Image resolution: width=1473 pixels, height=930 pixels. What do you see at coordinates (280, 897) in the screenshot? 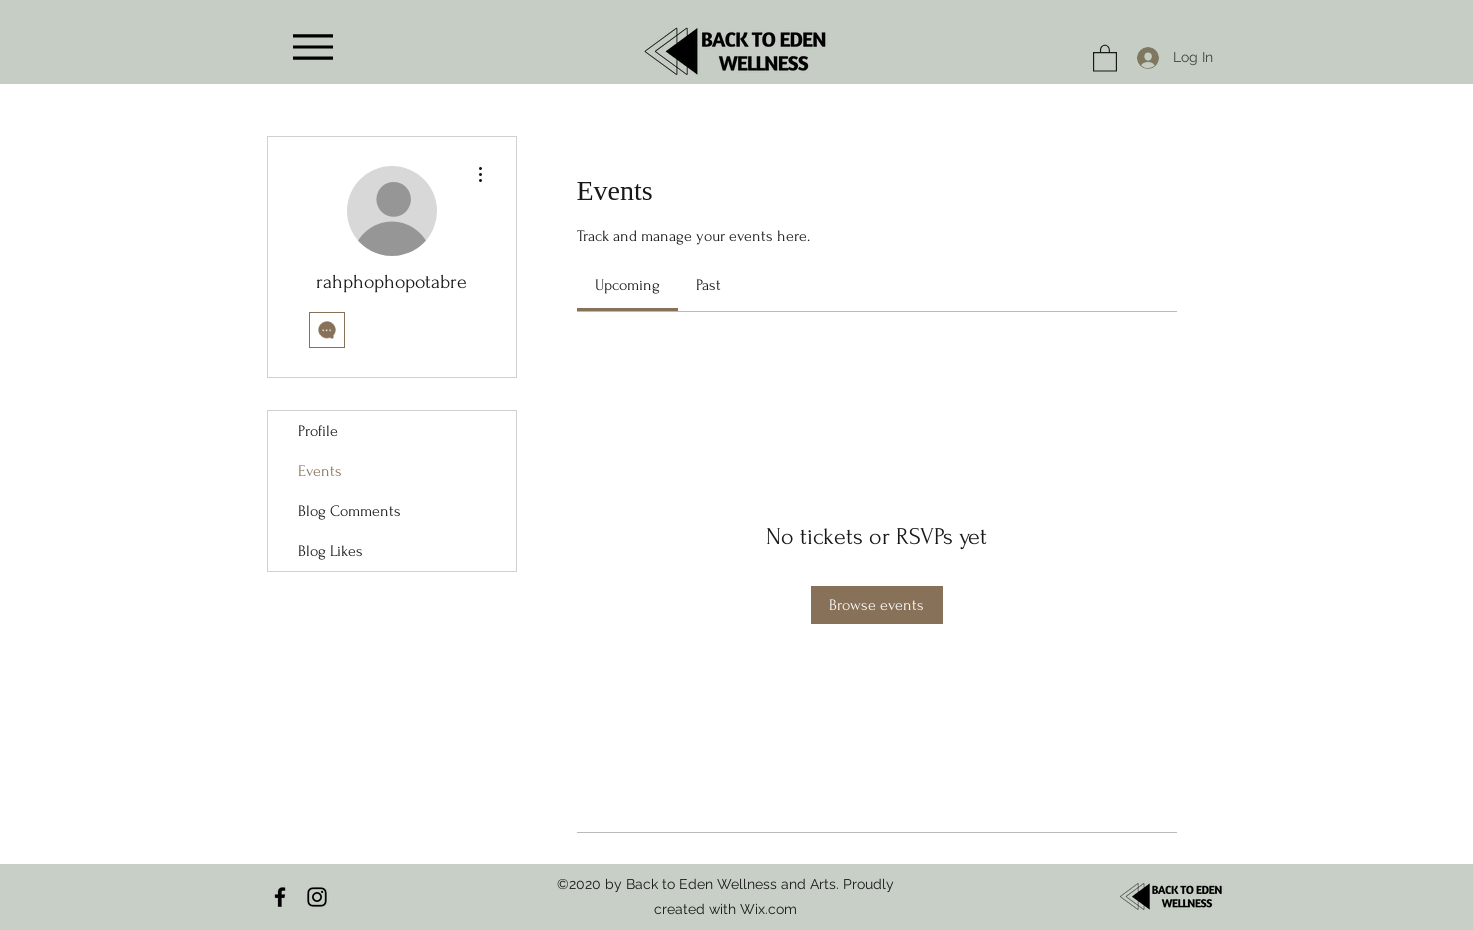
I see `[Facebook]` at bounding box center [280, 897].